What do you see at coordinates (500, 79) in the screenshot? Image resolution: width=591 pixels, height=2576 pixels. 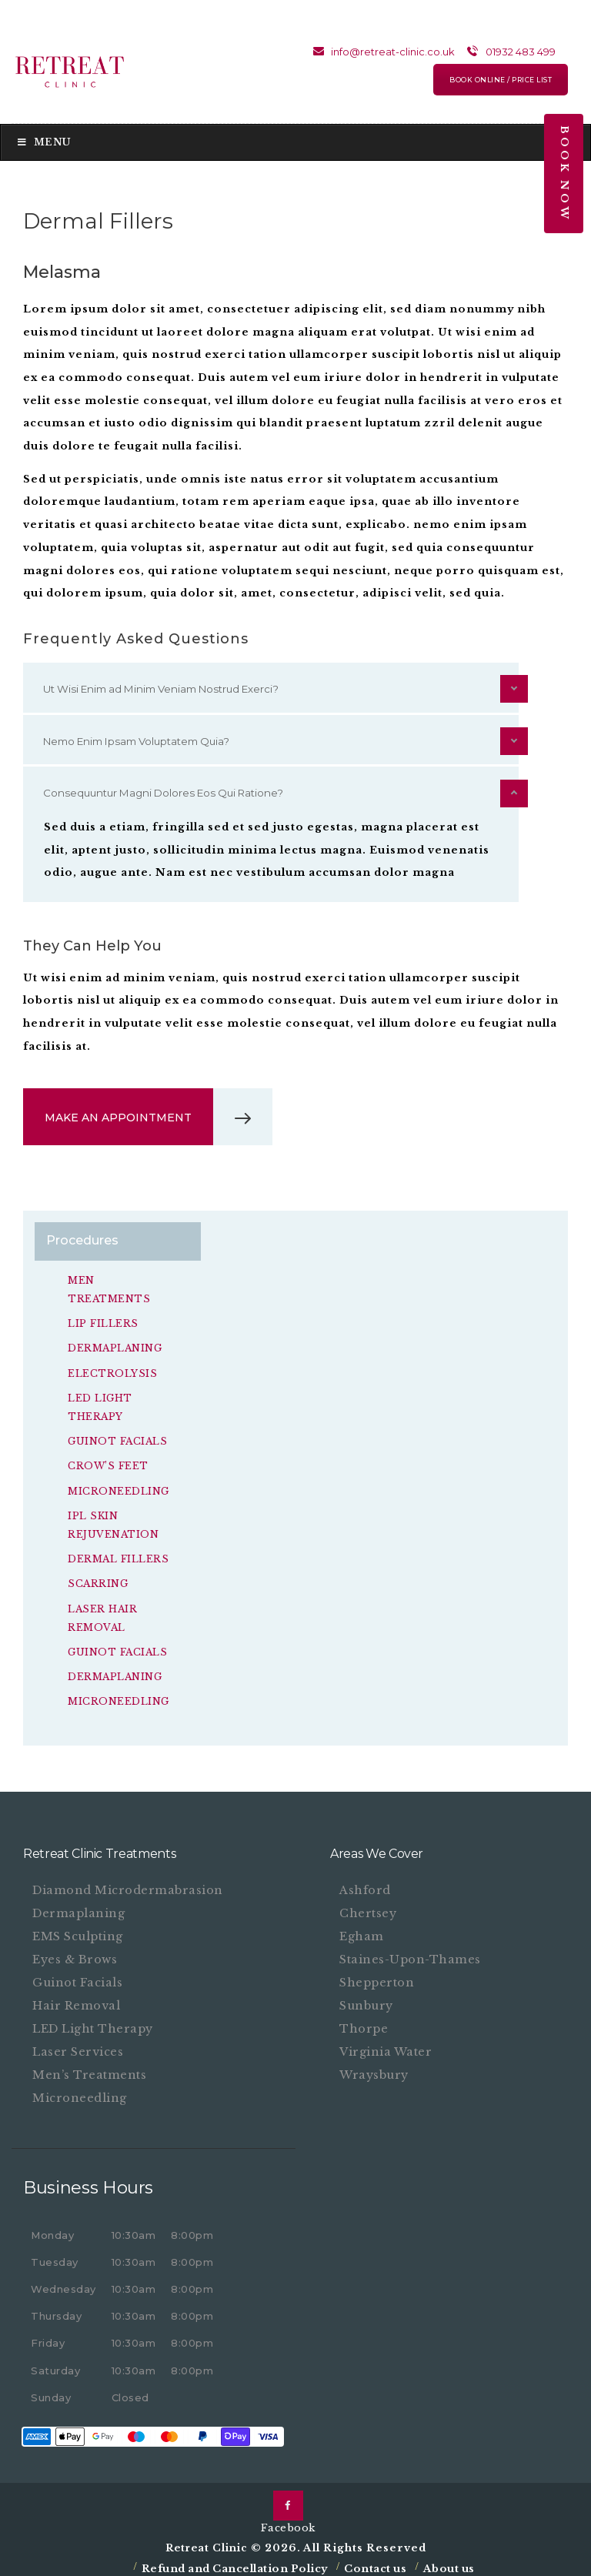 I see `BOOK ONLINE / PRICE LIST` at bounding box center [500, 79].